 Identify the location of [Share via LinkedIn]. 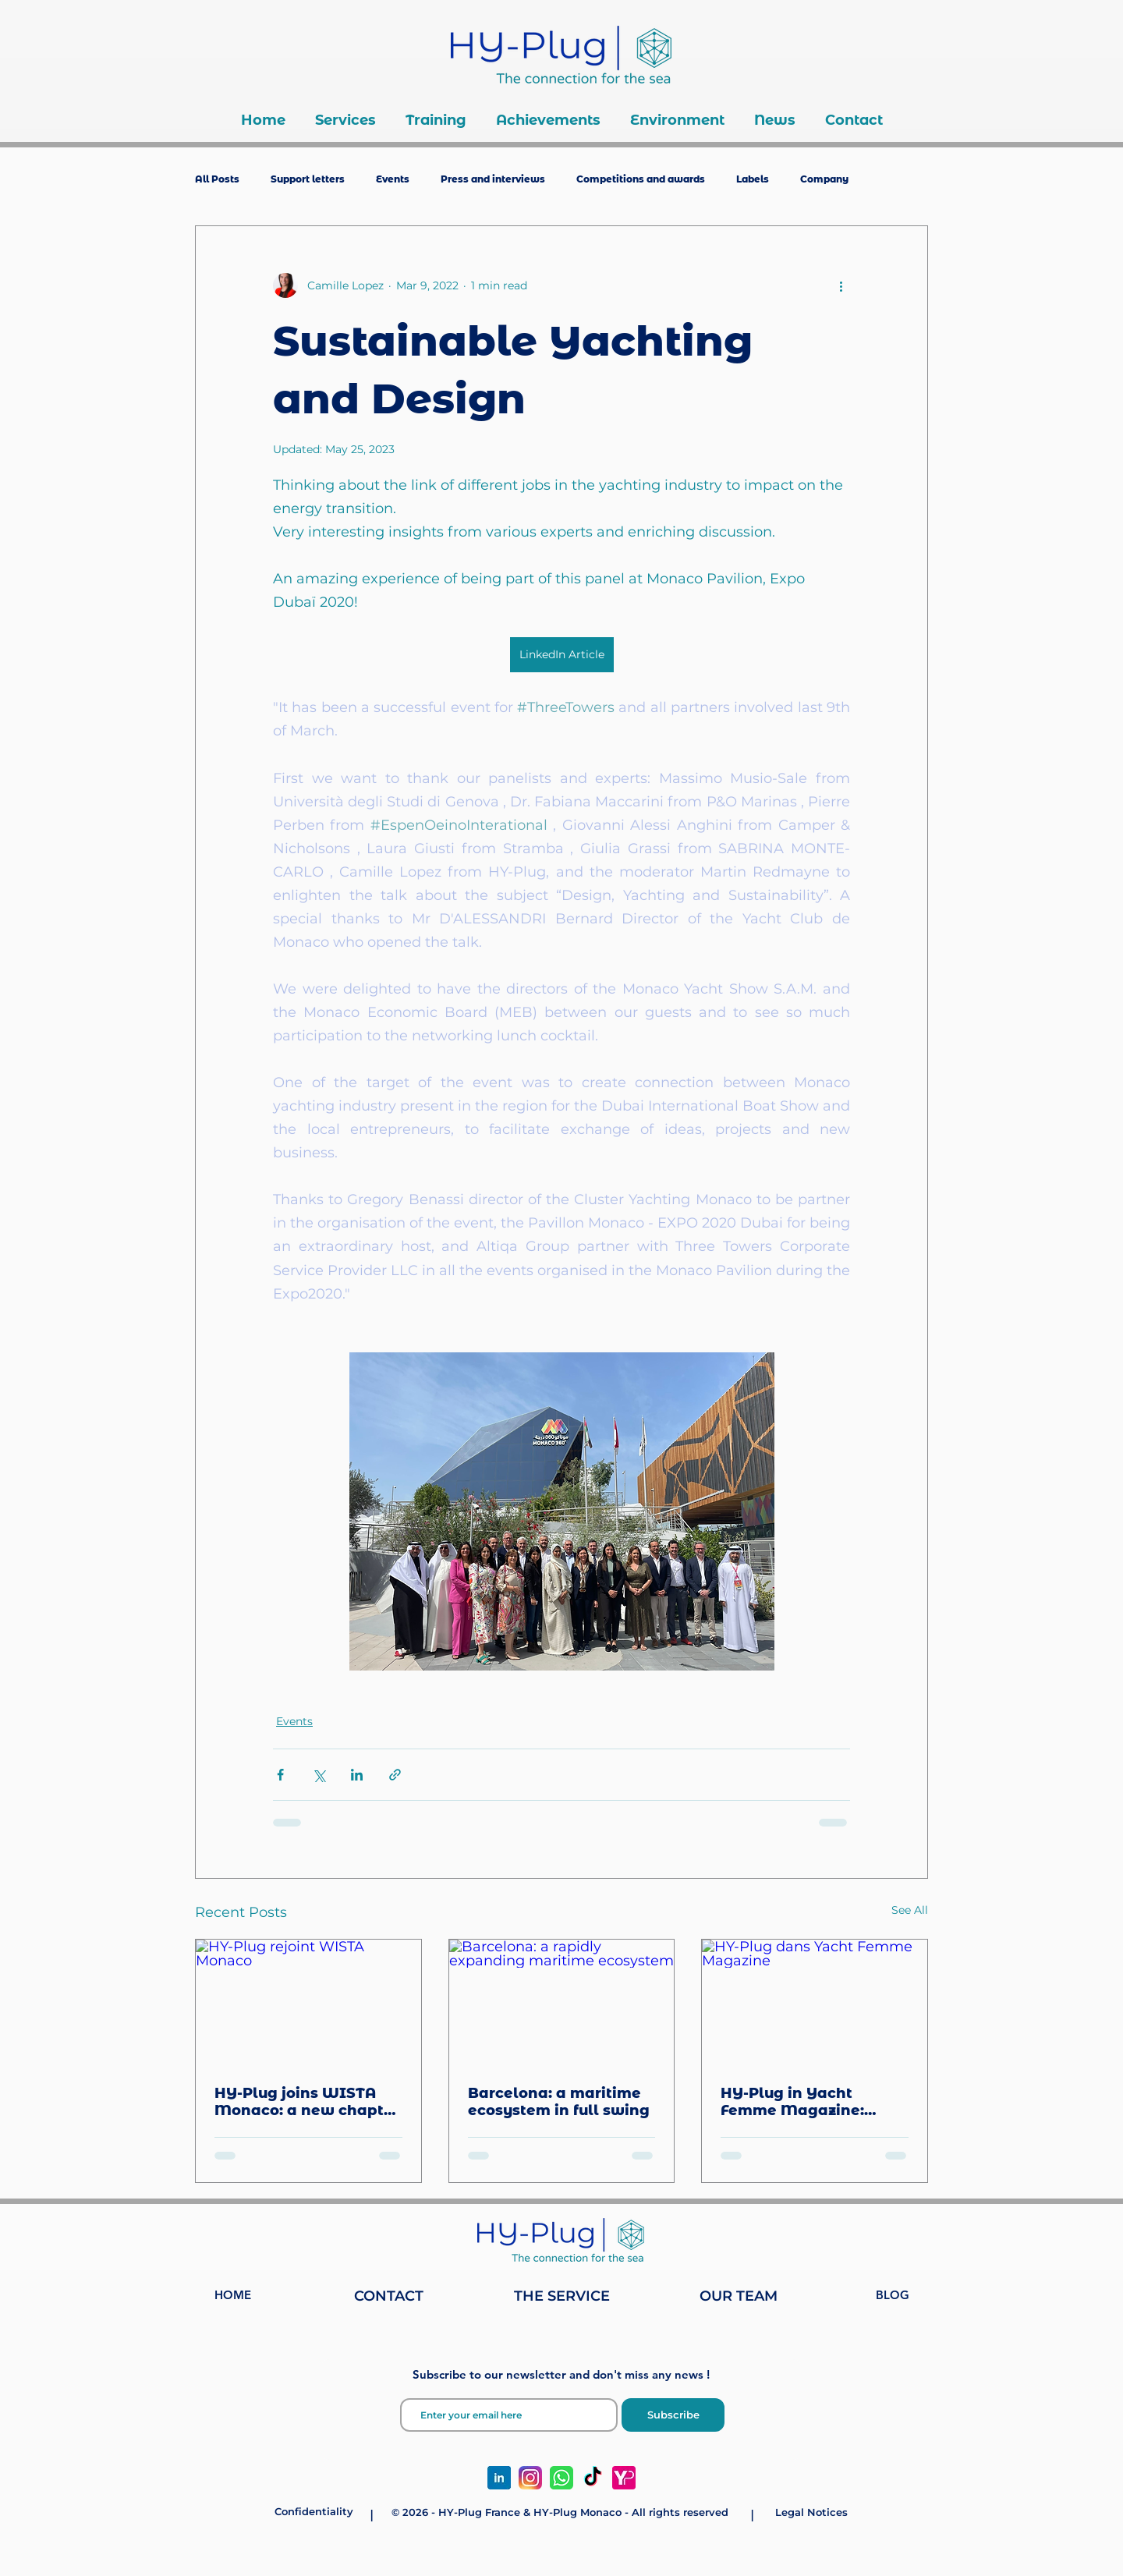
(356, 1774).